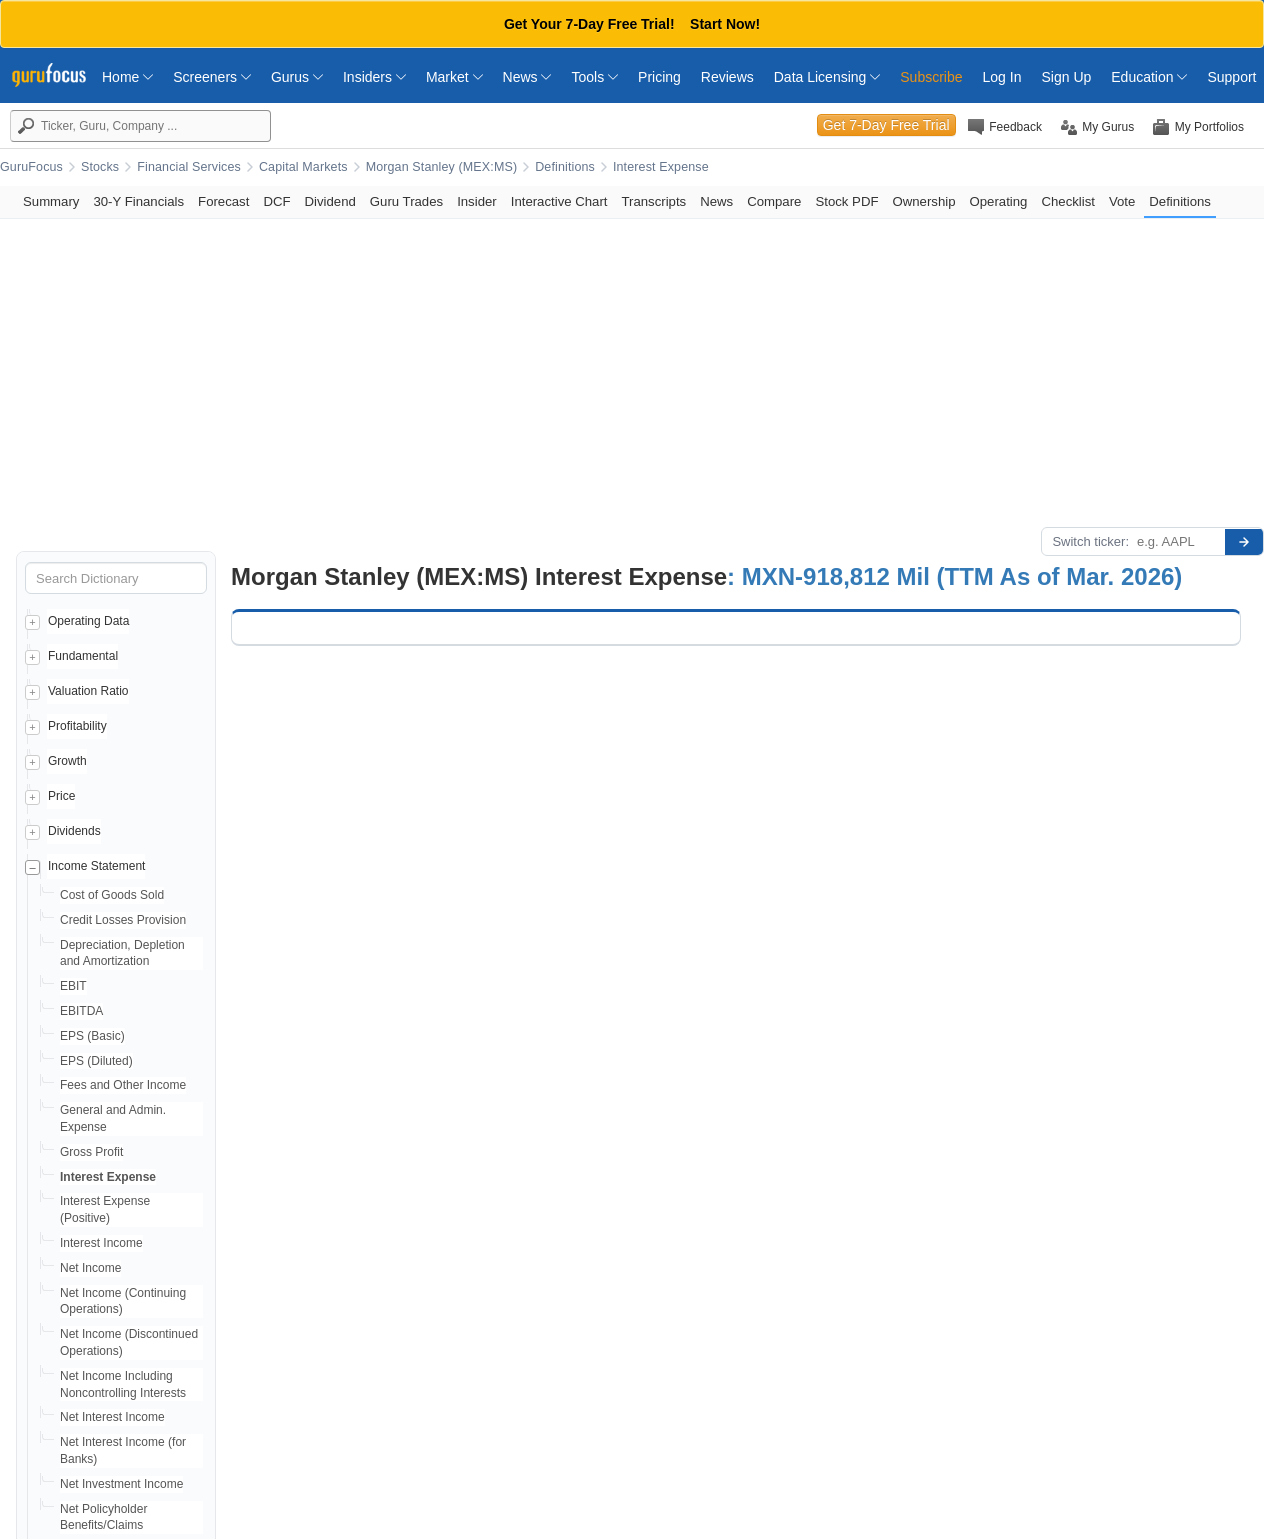 The image size is (1264, 1539). What do you see at coordinates (653, 201) in the screenshot?
I see `Transcripts` at bounding box center [653, 201].